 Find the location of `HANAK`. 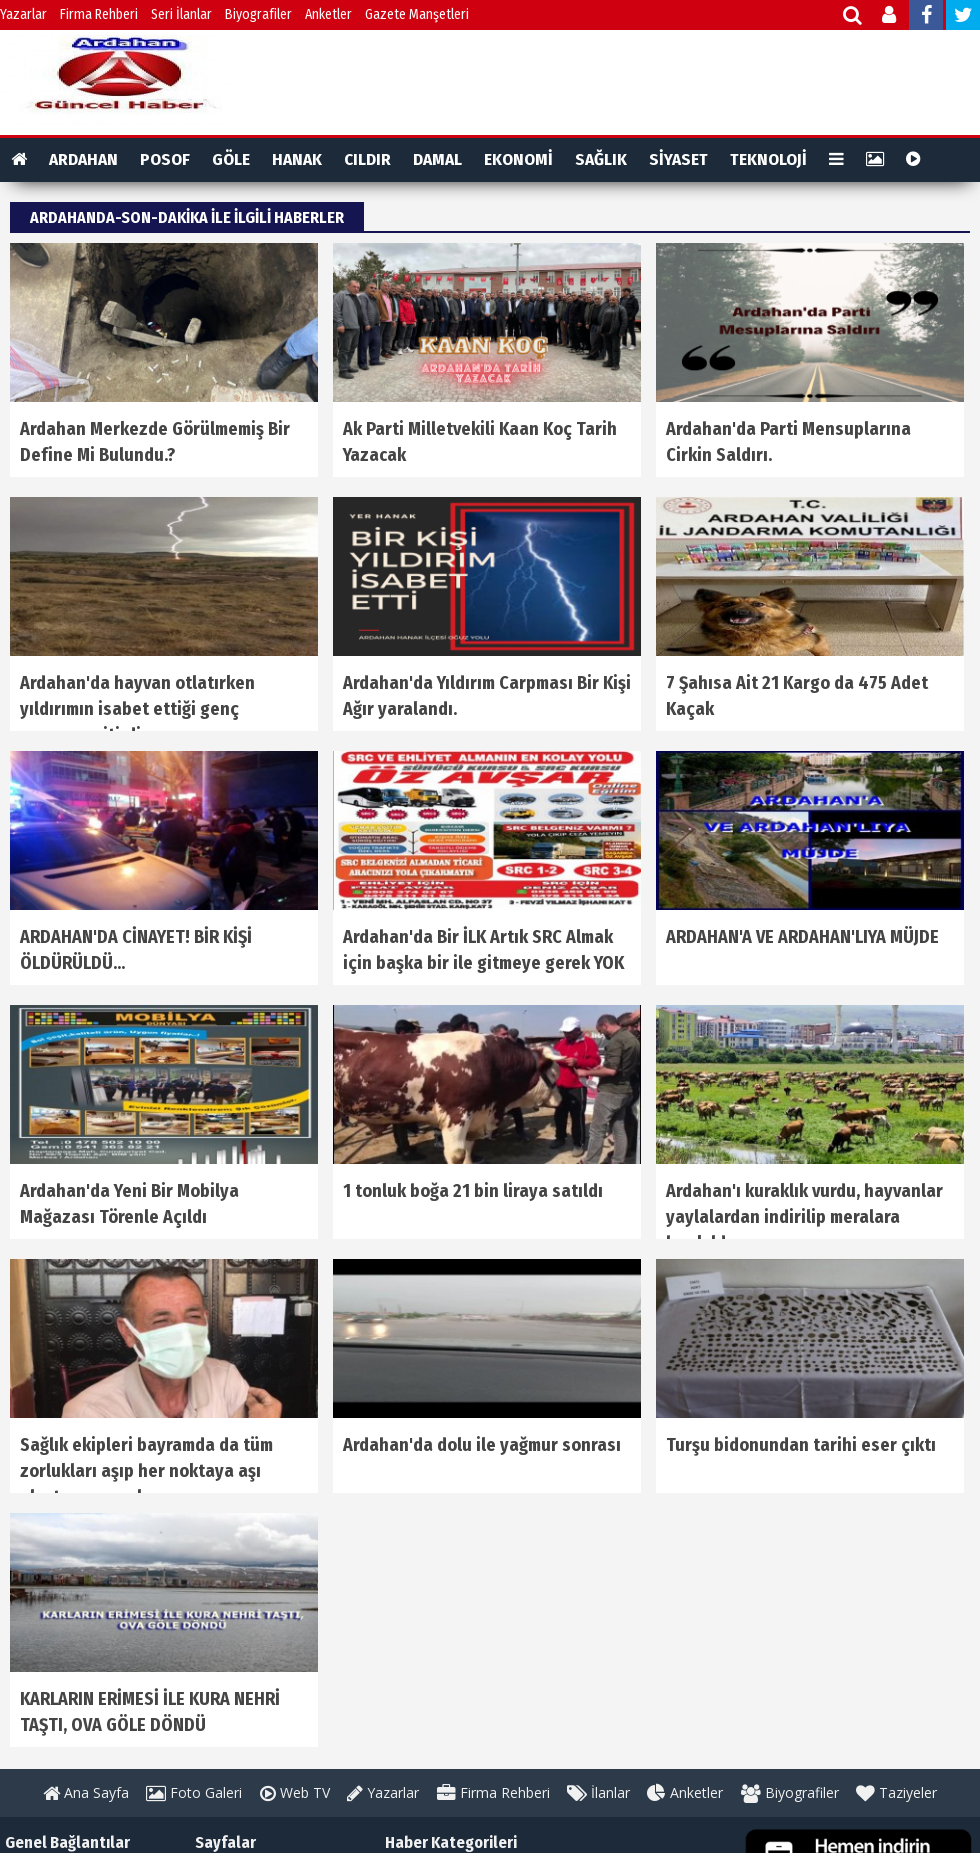

HANAK is located at coordinates (297, 159).